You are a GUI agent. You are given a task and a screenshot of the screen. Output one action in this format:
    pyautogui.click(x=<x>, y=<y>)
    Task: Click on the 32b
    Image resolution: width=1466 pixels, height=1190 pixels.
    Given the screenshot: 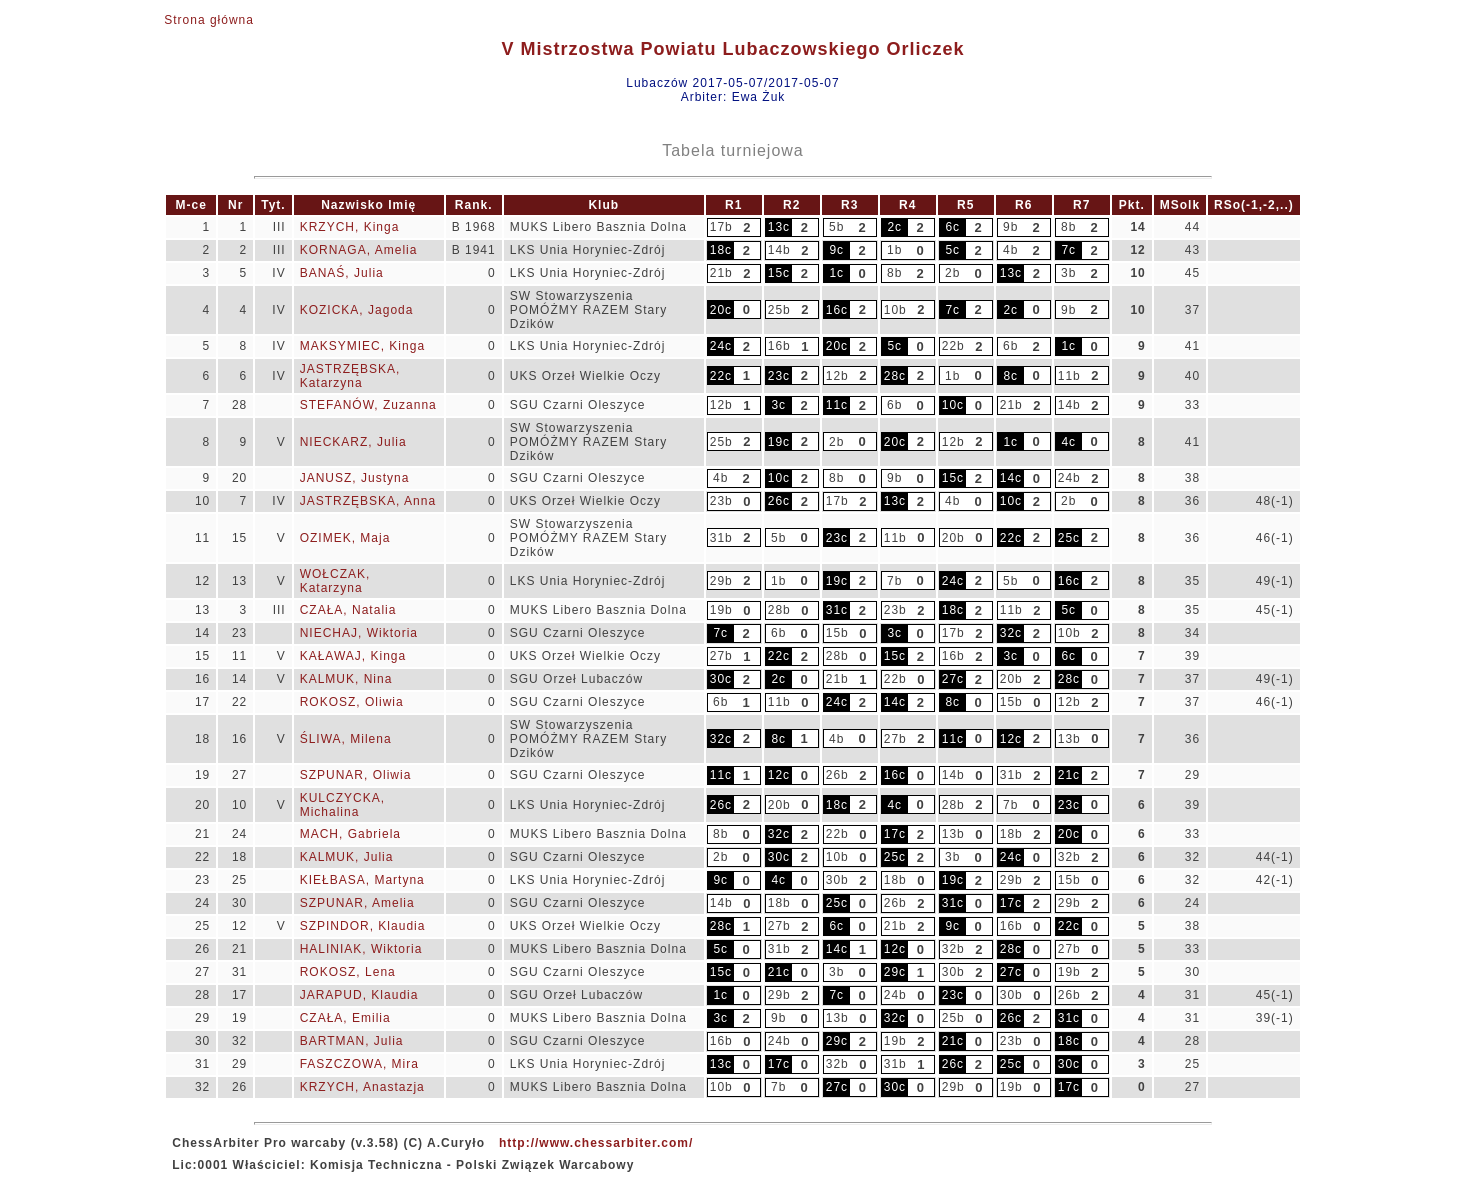 What is the action you would take?
    pyautogui.click(x=1069, y=857)
    